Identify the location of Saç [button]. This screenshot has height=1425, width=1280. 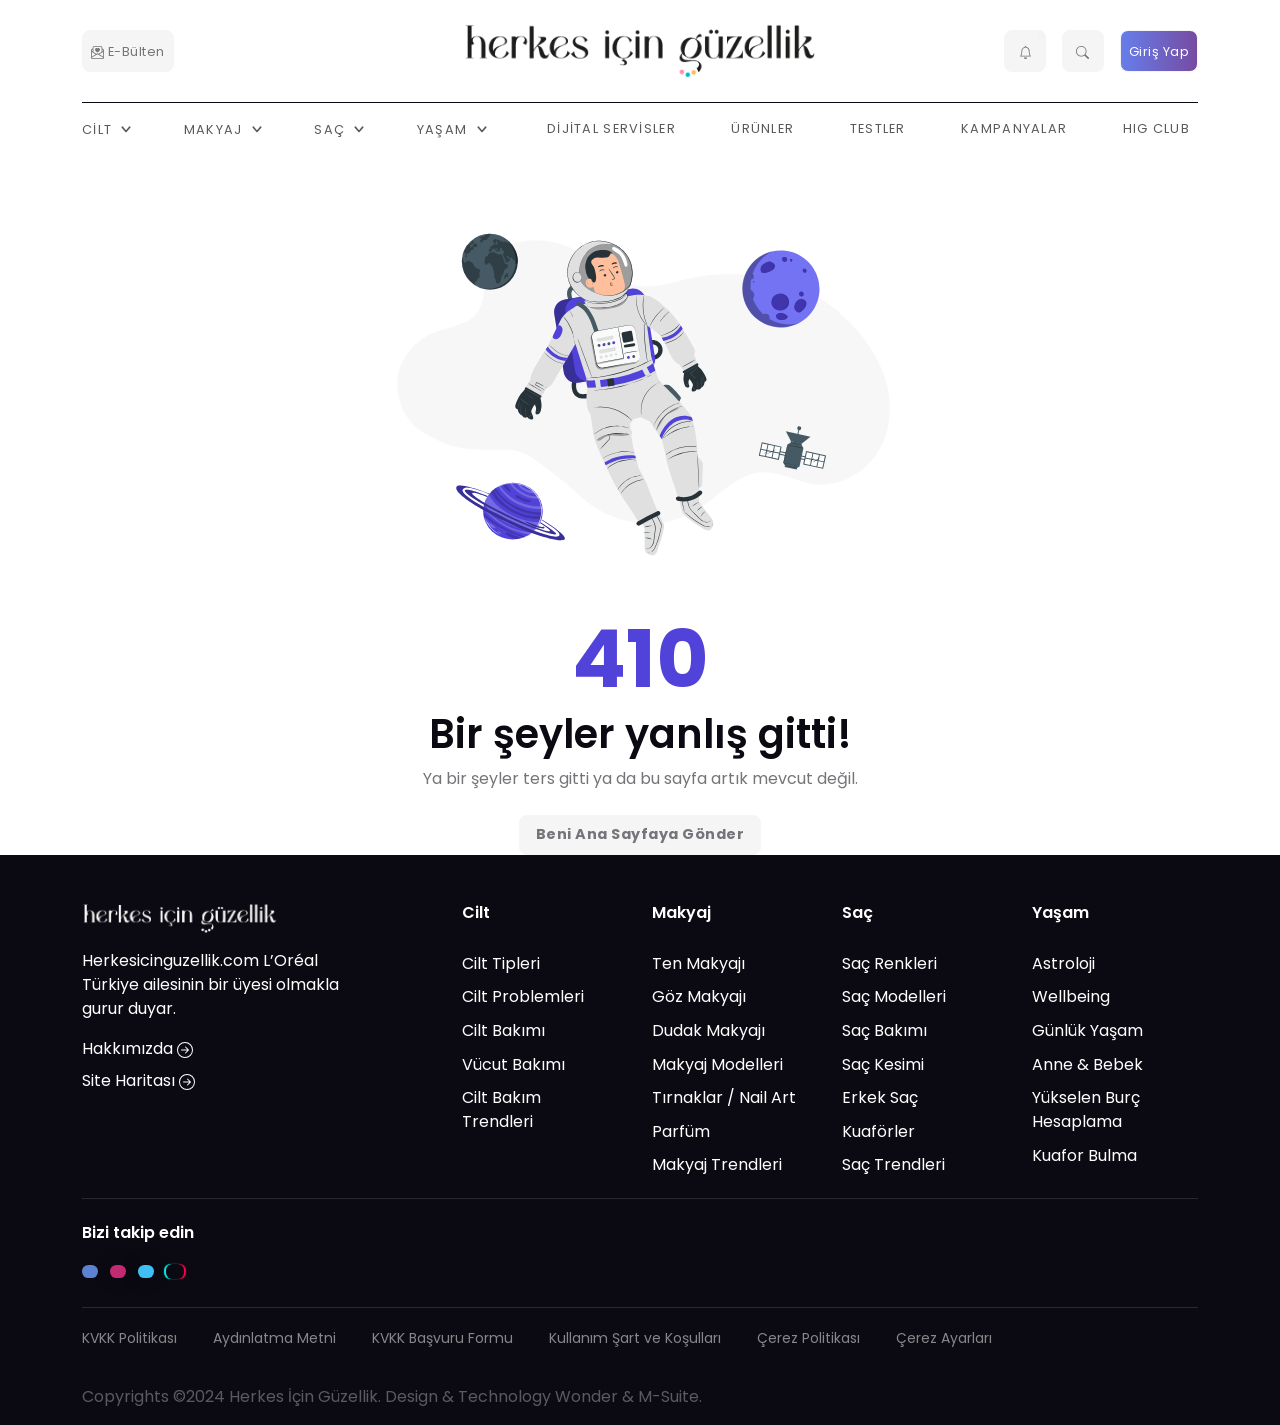
(331, 128).